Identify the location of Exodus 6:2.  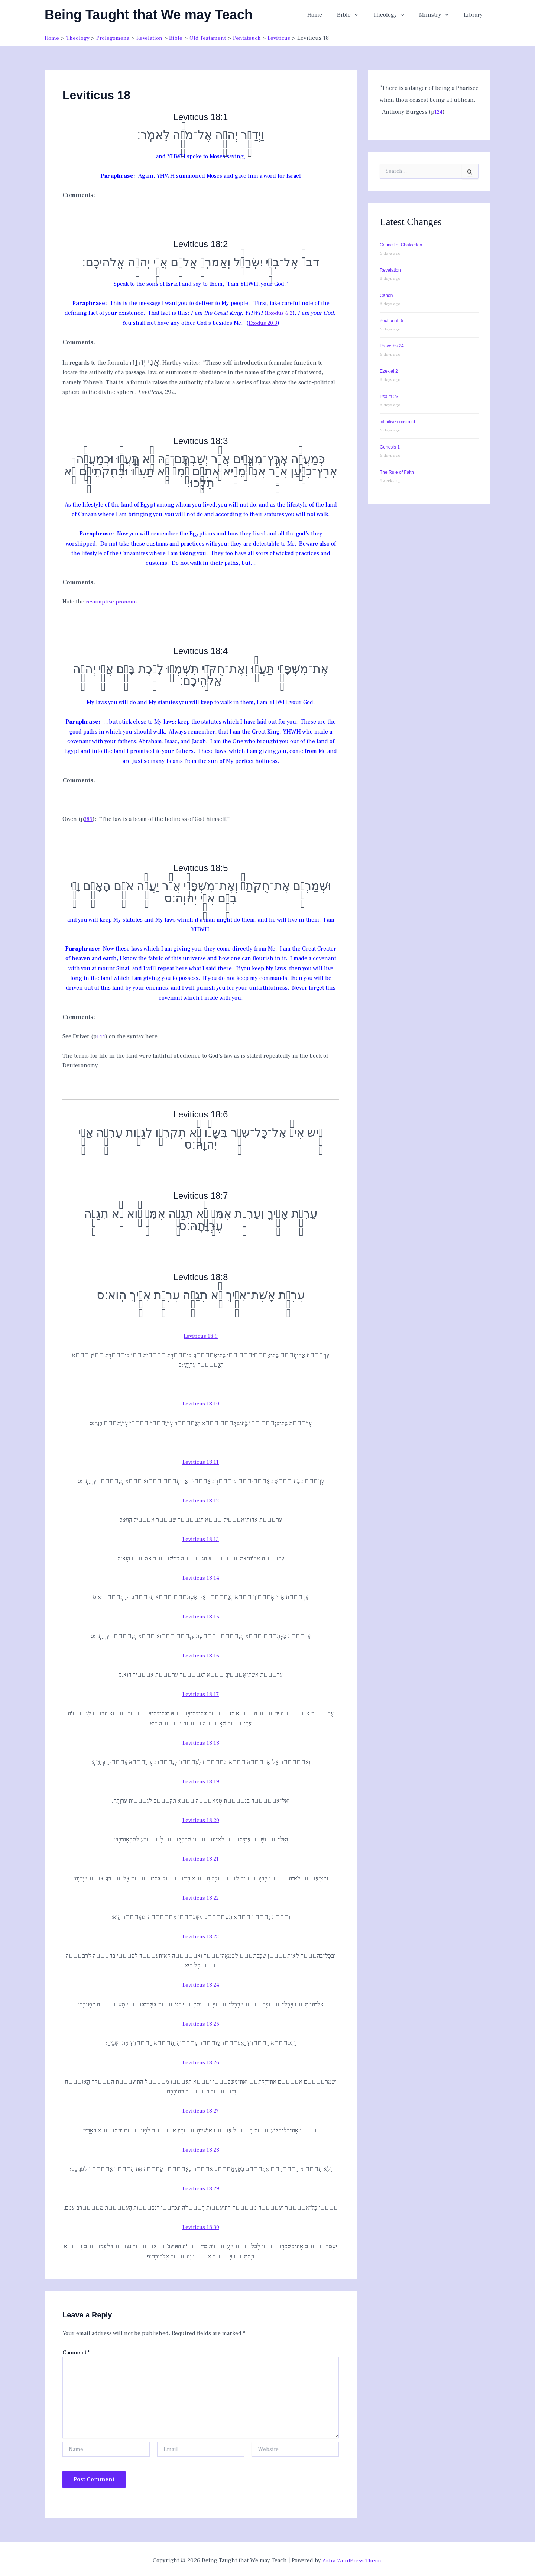
(279, 312).